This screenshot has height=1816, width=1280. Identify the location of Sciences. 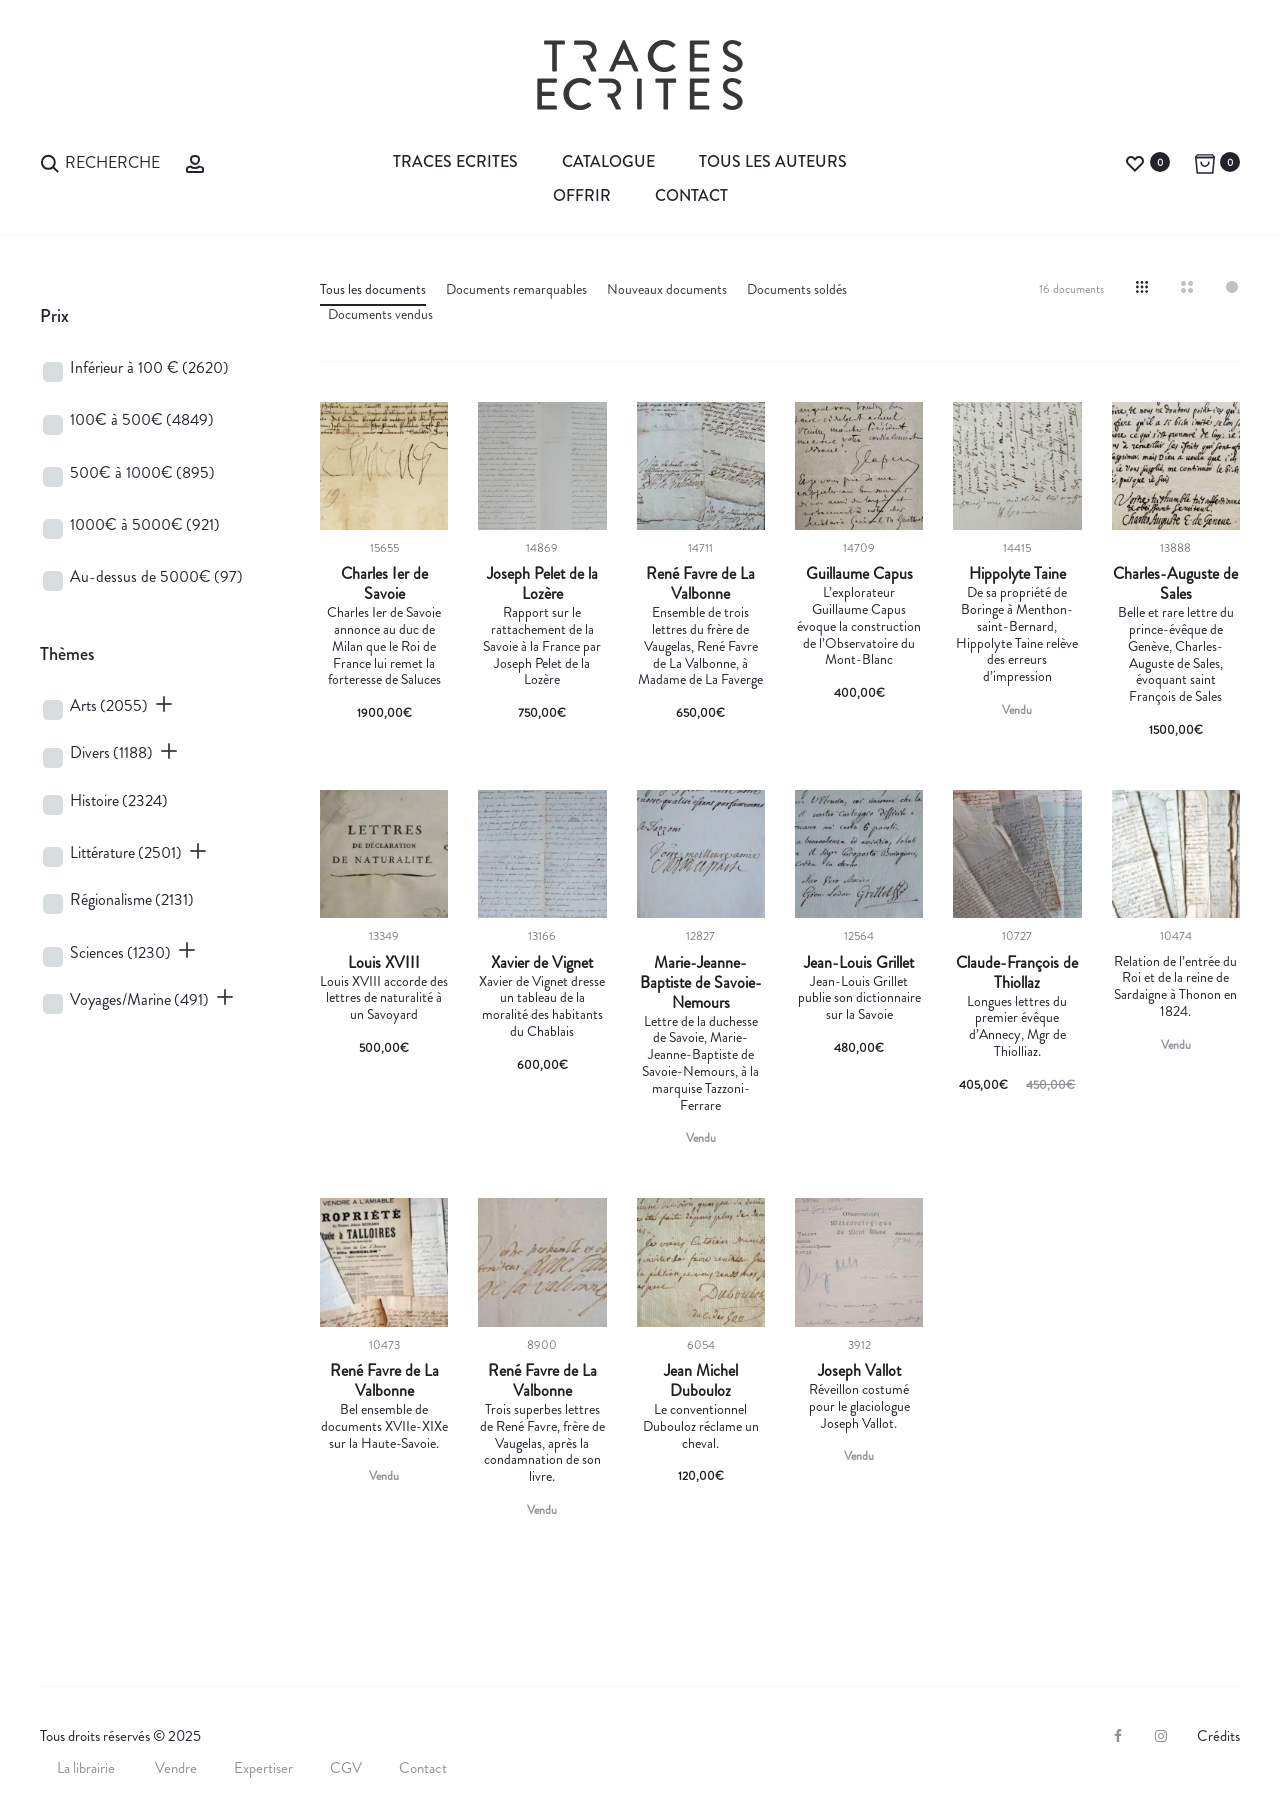
(120, 952).